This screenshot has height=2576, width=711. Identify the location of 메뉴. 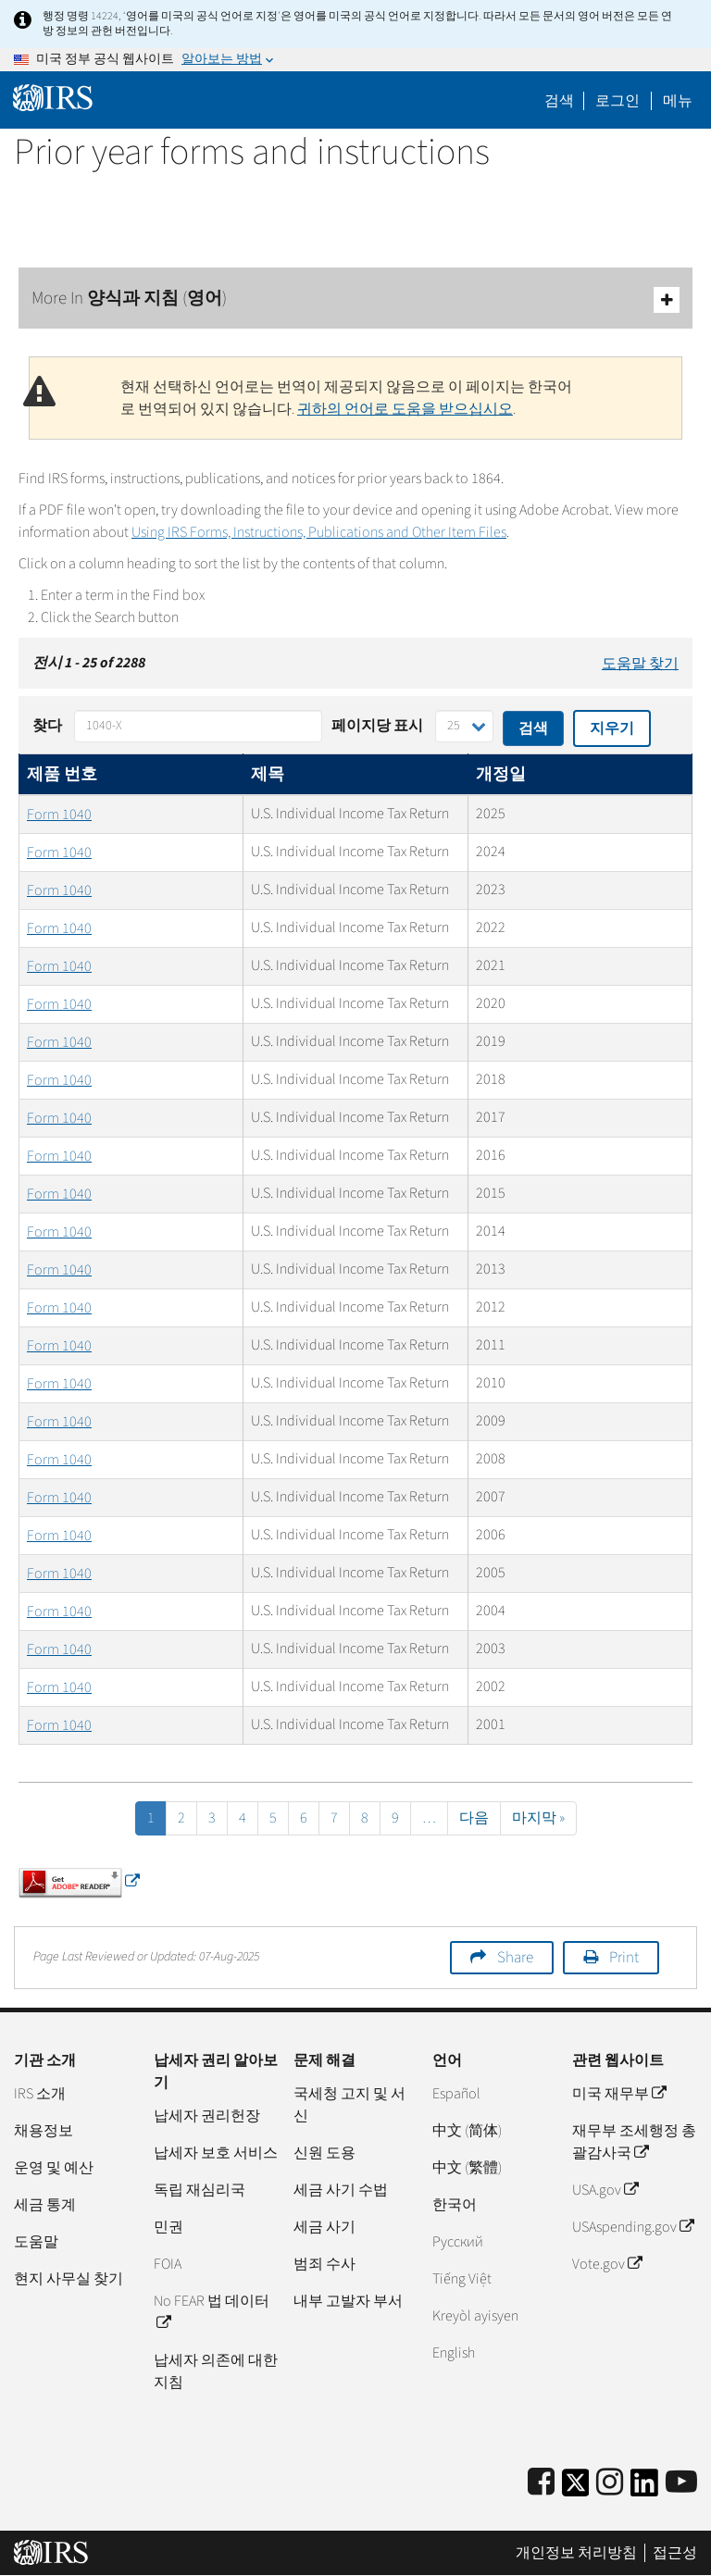
(677, 101).